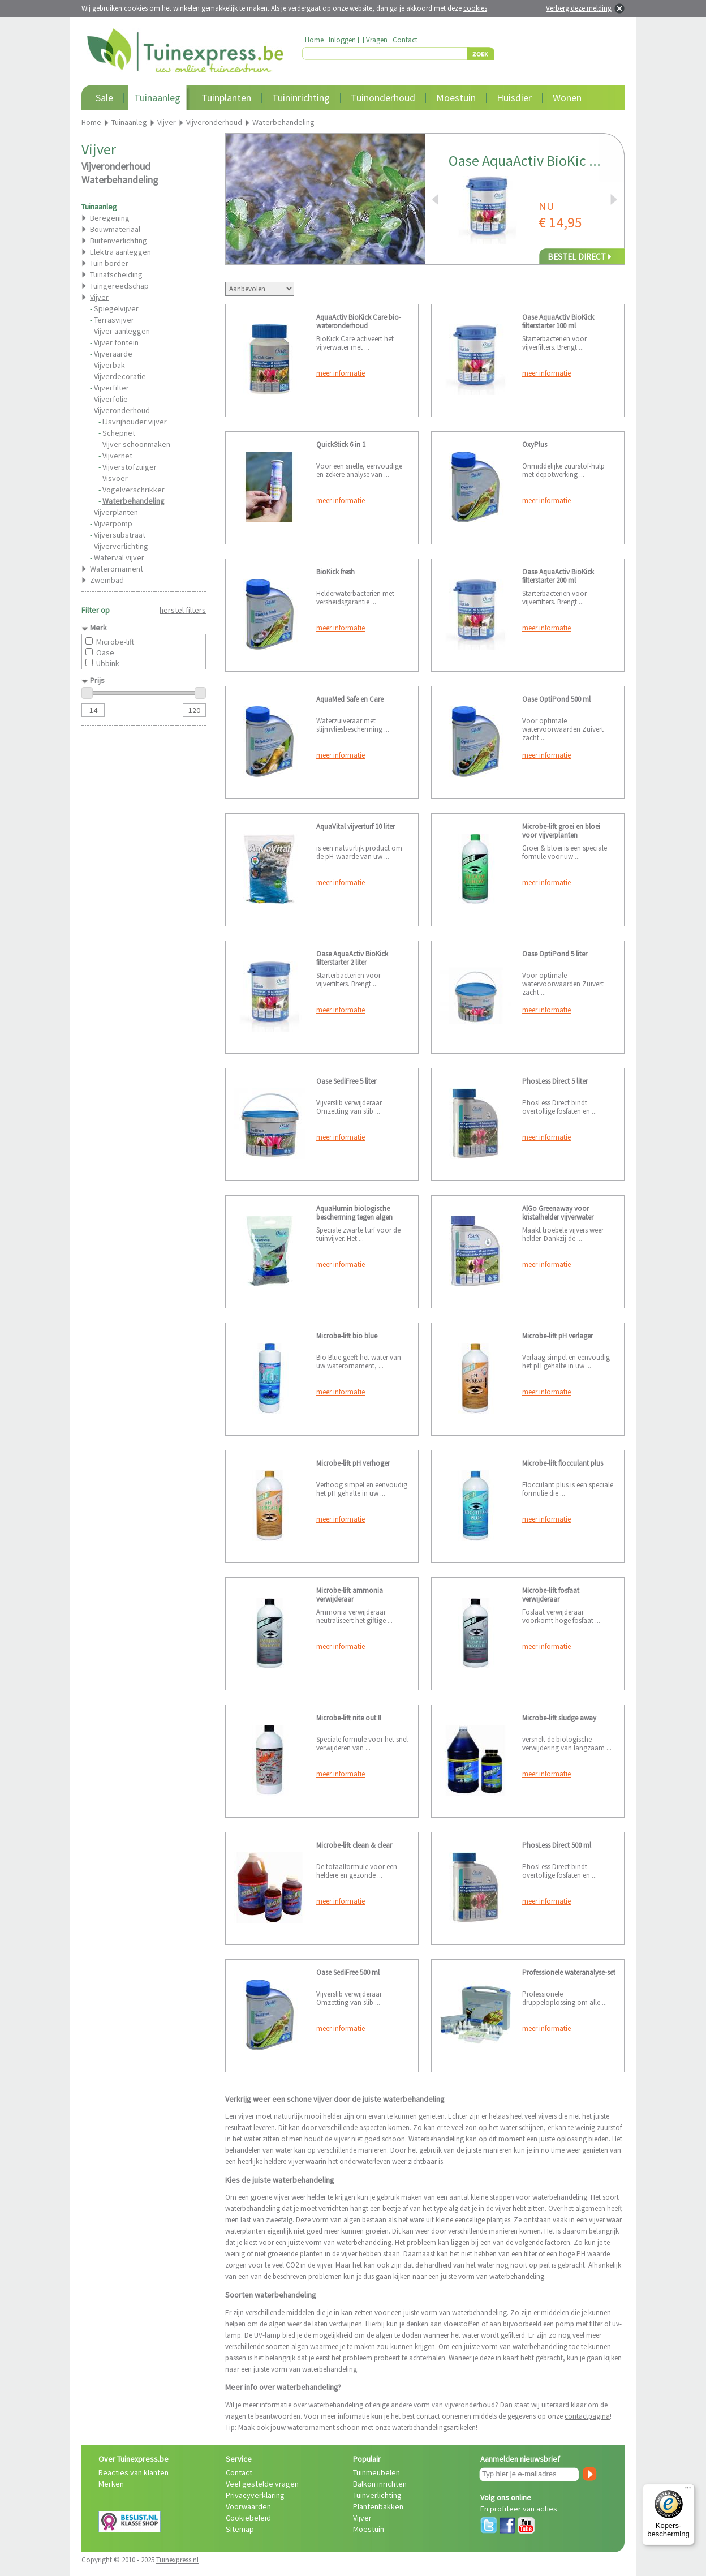  What do you see at coordinates (104, 97) in the screenshot?
I see `Sale` at bounding box center [104, 97].